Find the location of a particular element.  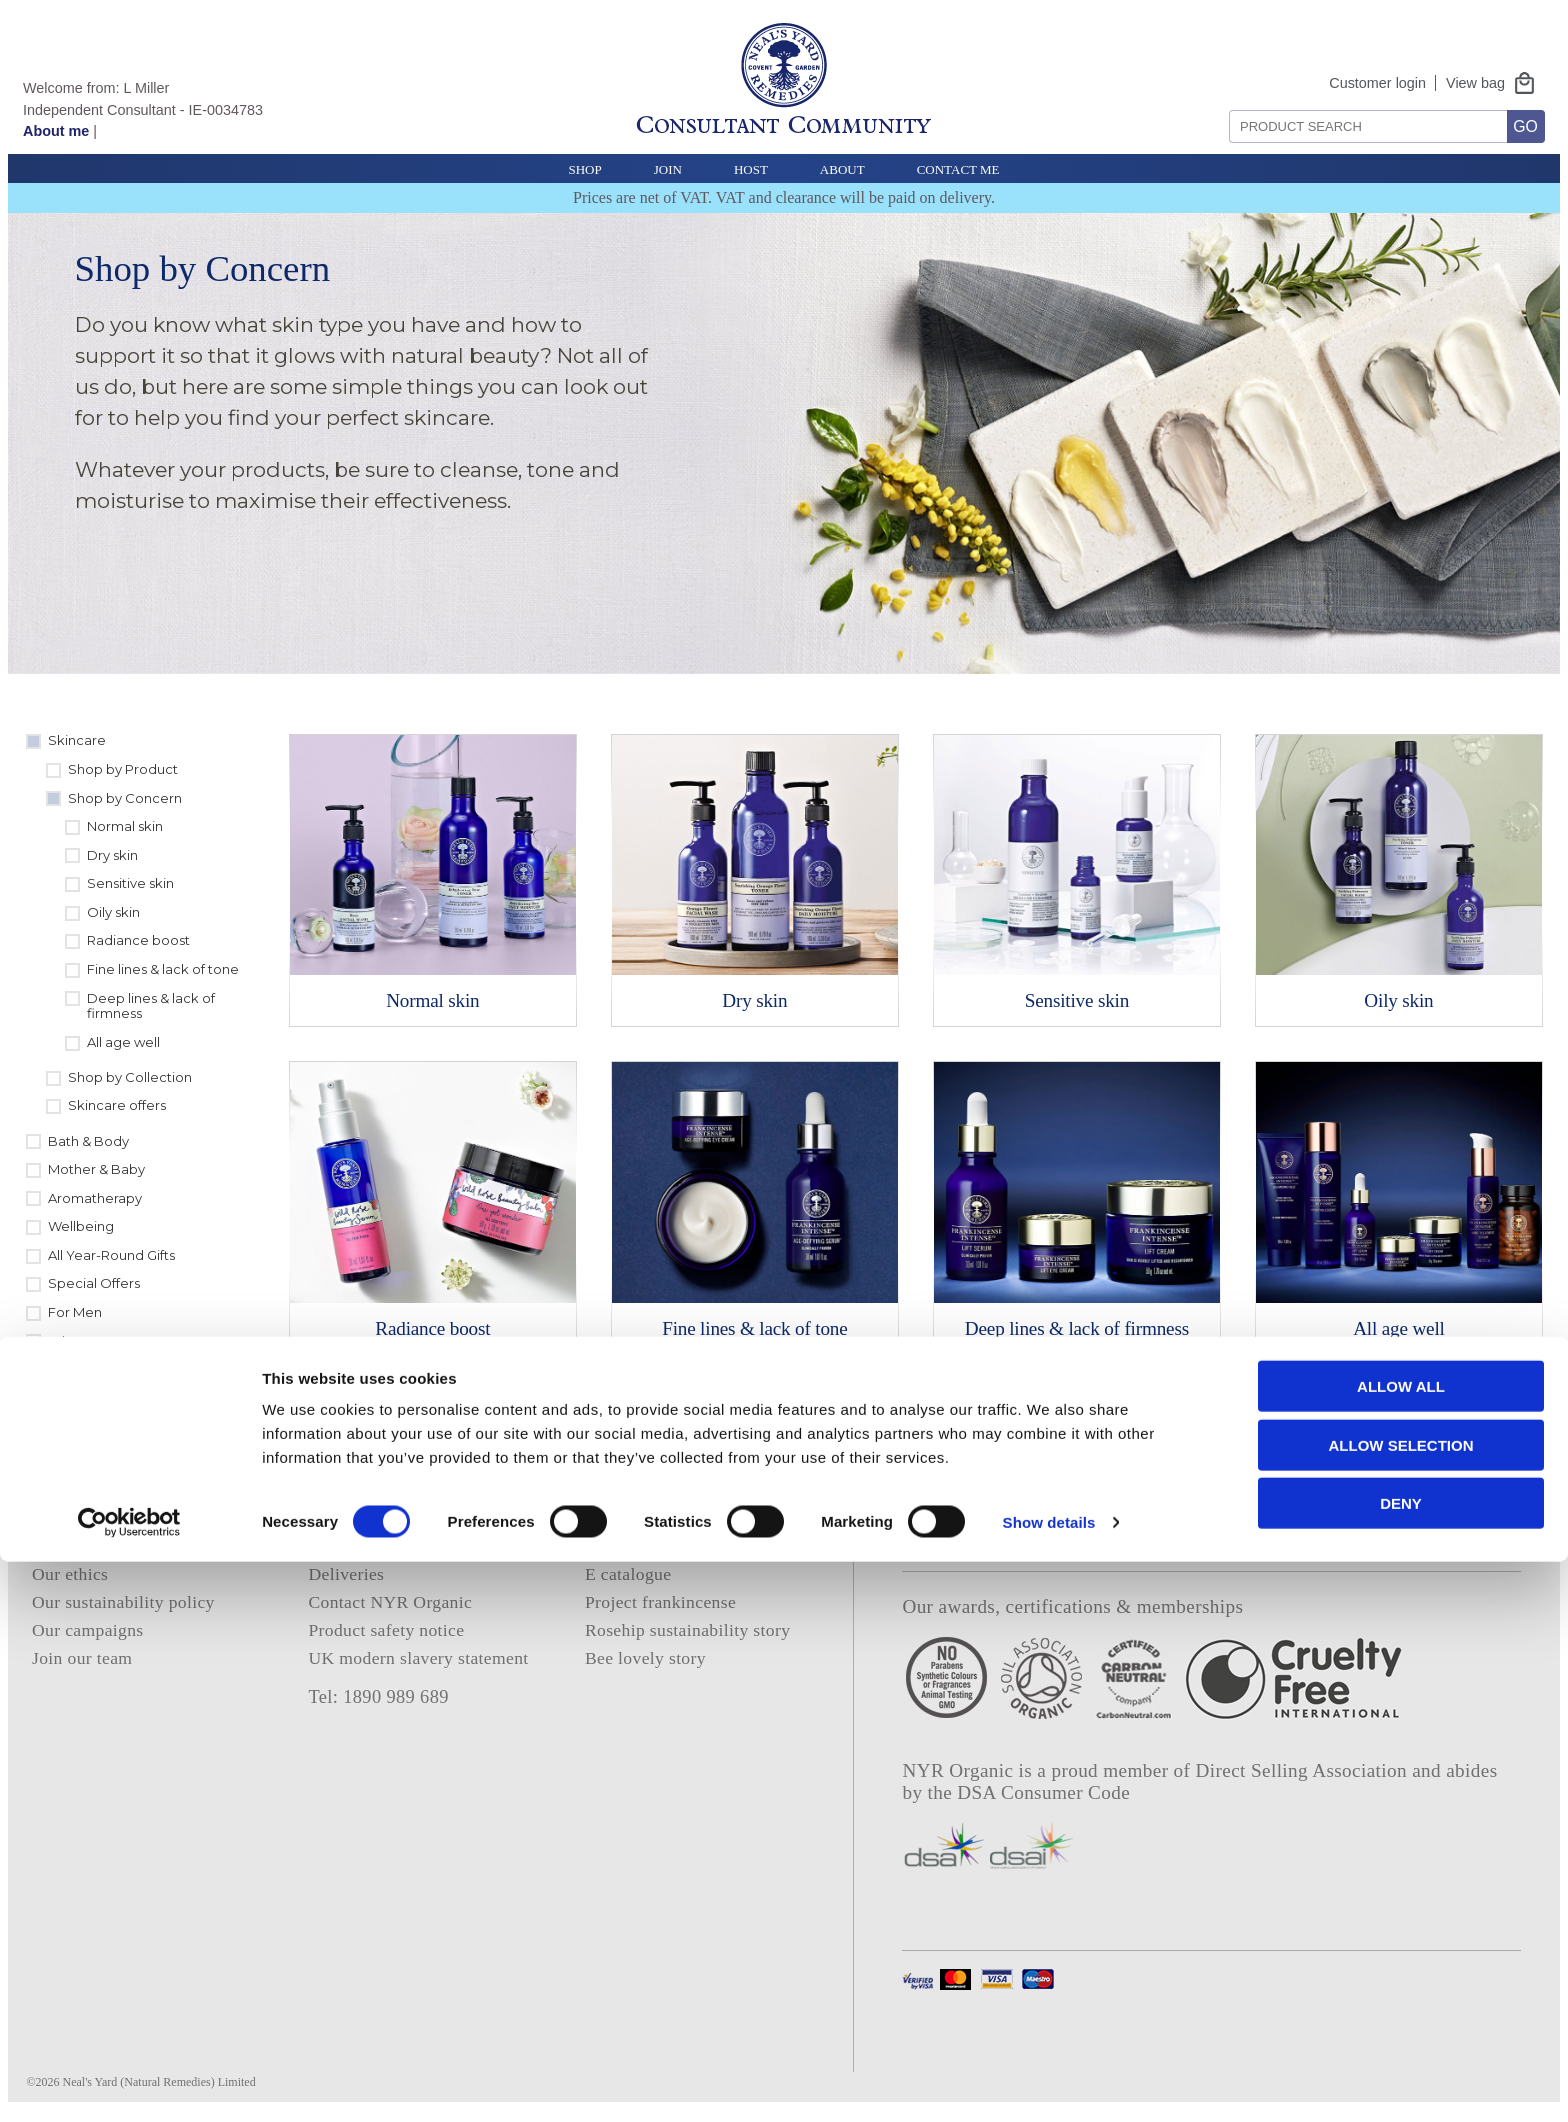

Bath & Body is located at coordinates (88, 1141).